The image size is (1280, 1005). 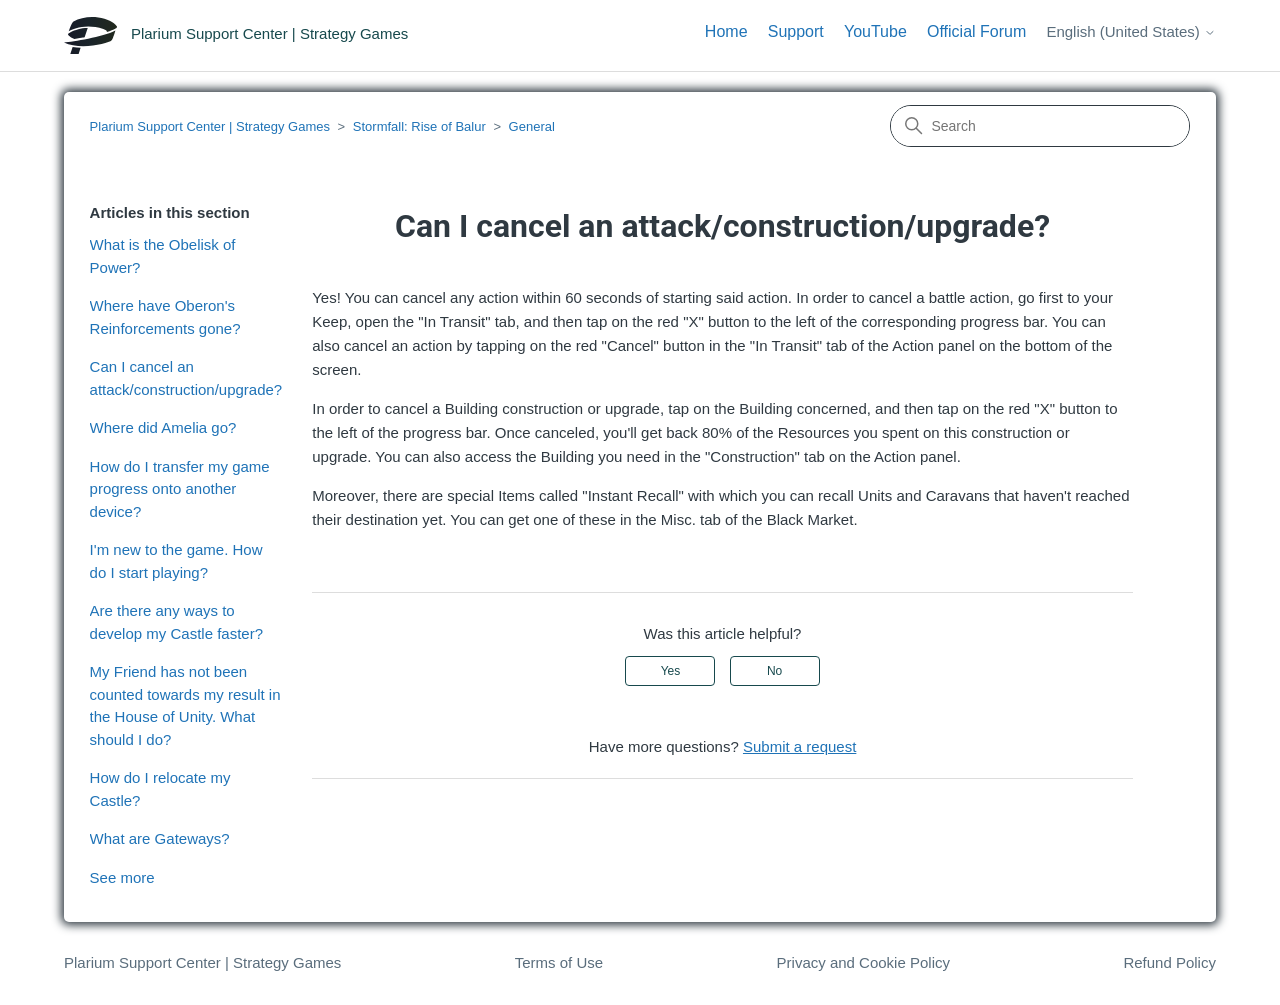 I want to click on I'm new to the game. How do I start playing?, so click(x=176, y=561).